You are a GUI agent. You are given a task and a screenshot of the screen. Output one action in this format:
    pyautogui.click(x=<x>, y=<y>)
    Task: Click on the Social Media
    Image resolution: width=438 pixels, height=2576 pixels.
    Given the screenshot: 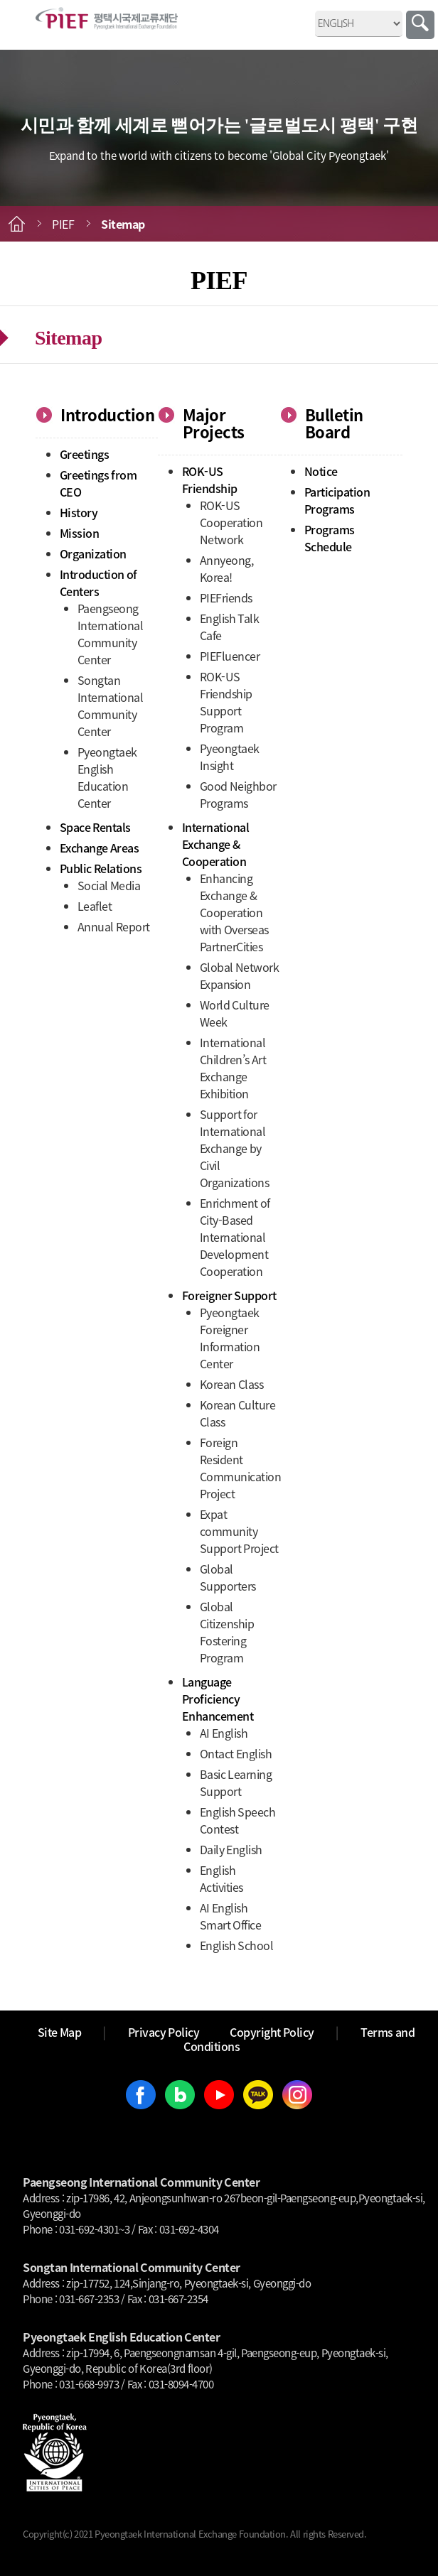 What is the action you would take?
    pyautogui.click(x=109, y=885)
    